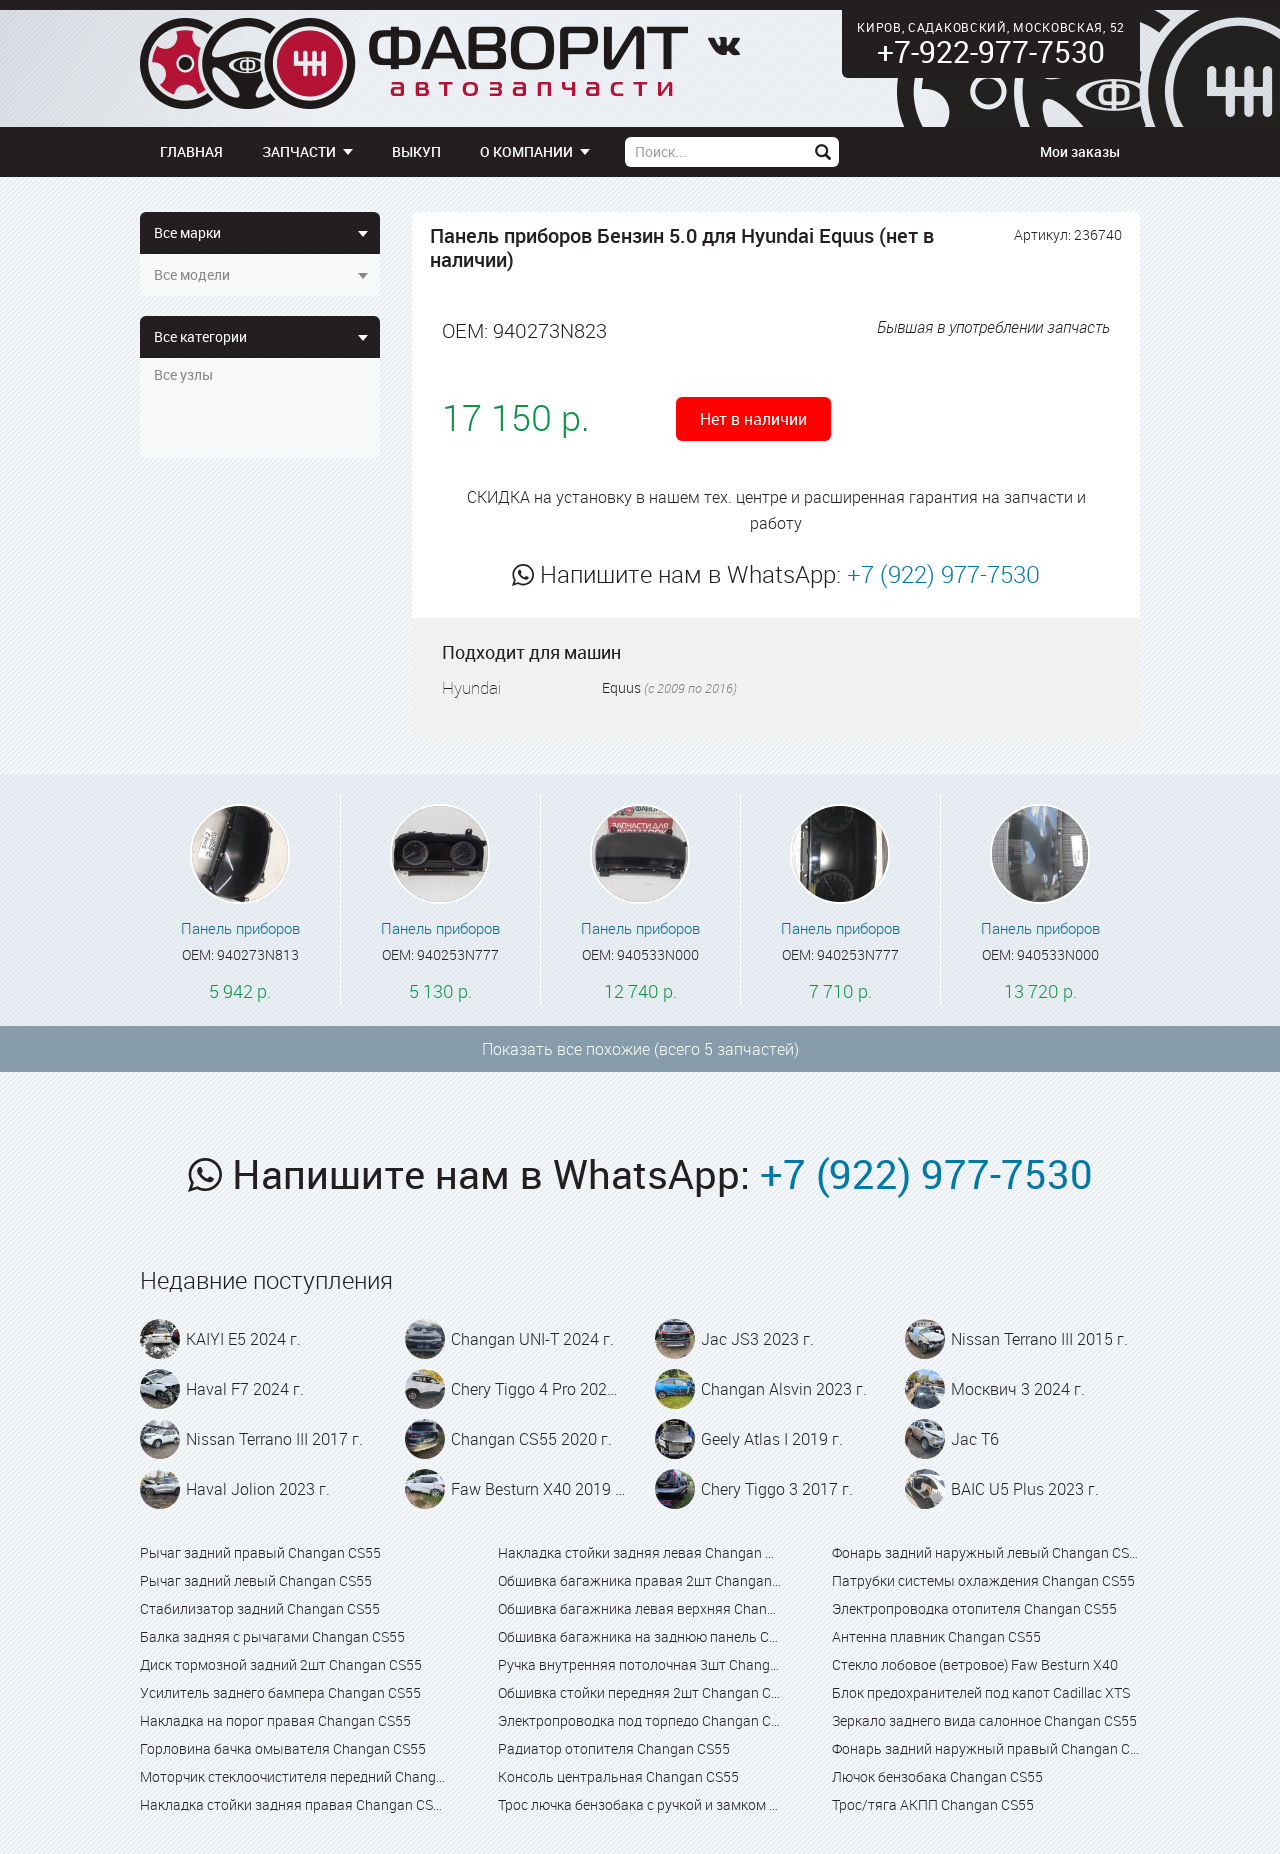 The width and height of the screenshot is (1280, 1854). What do you see at coordinates (614, 1748) in the screenshot?
I see `Радиатор отопителя Changan CS55` at bounding box center [614, 1748].